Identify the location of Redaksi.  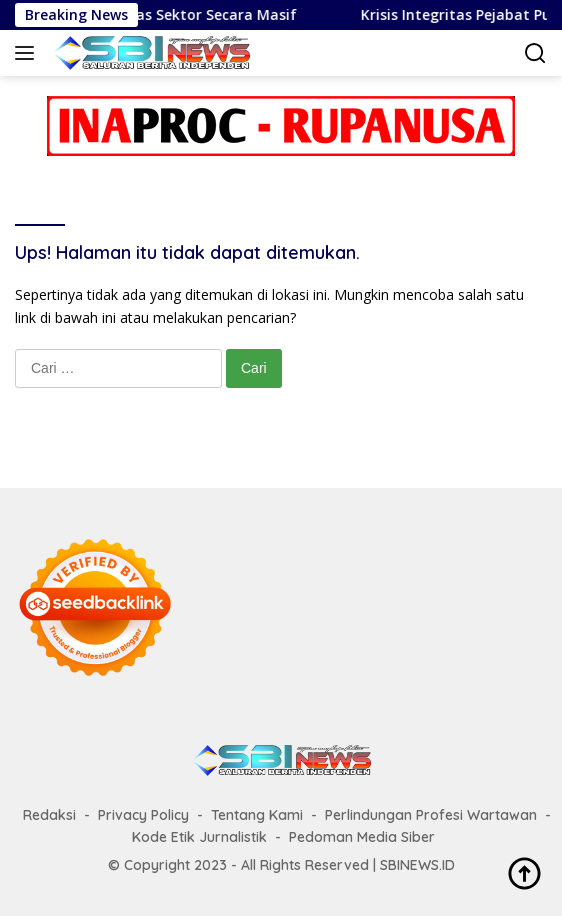
(49, 815).